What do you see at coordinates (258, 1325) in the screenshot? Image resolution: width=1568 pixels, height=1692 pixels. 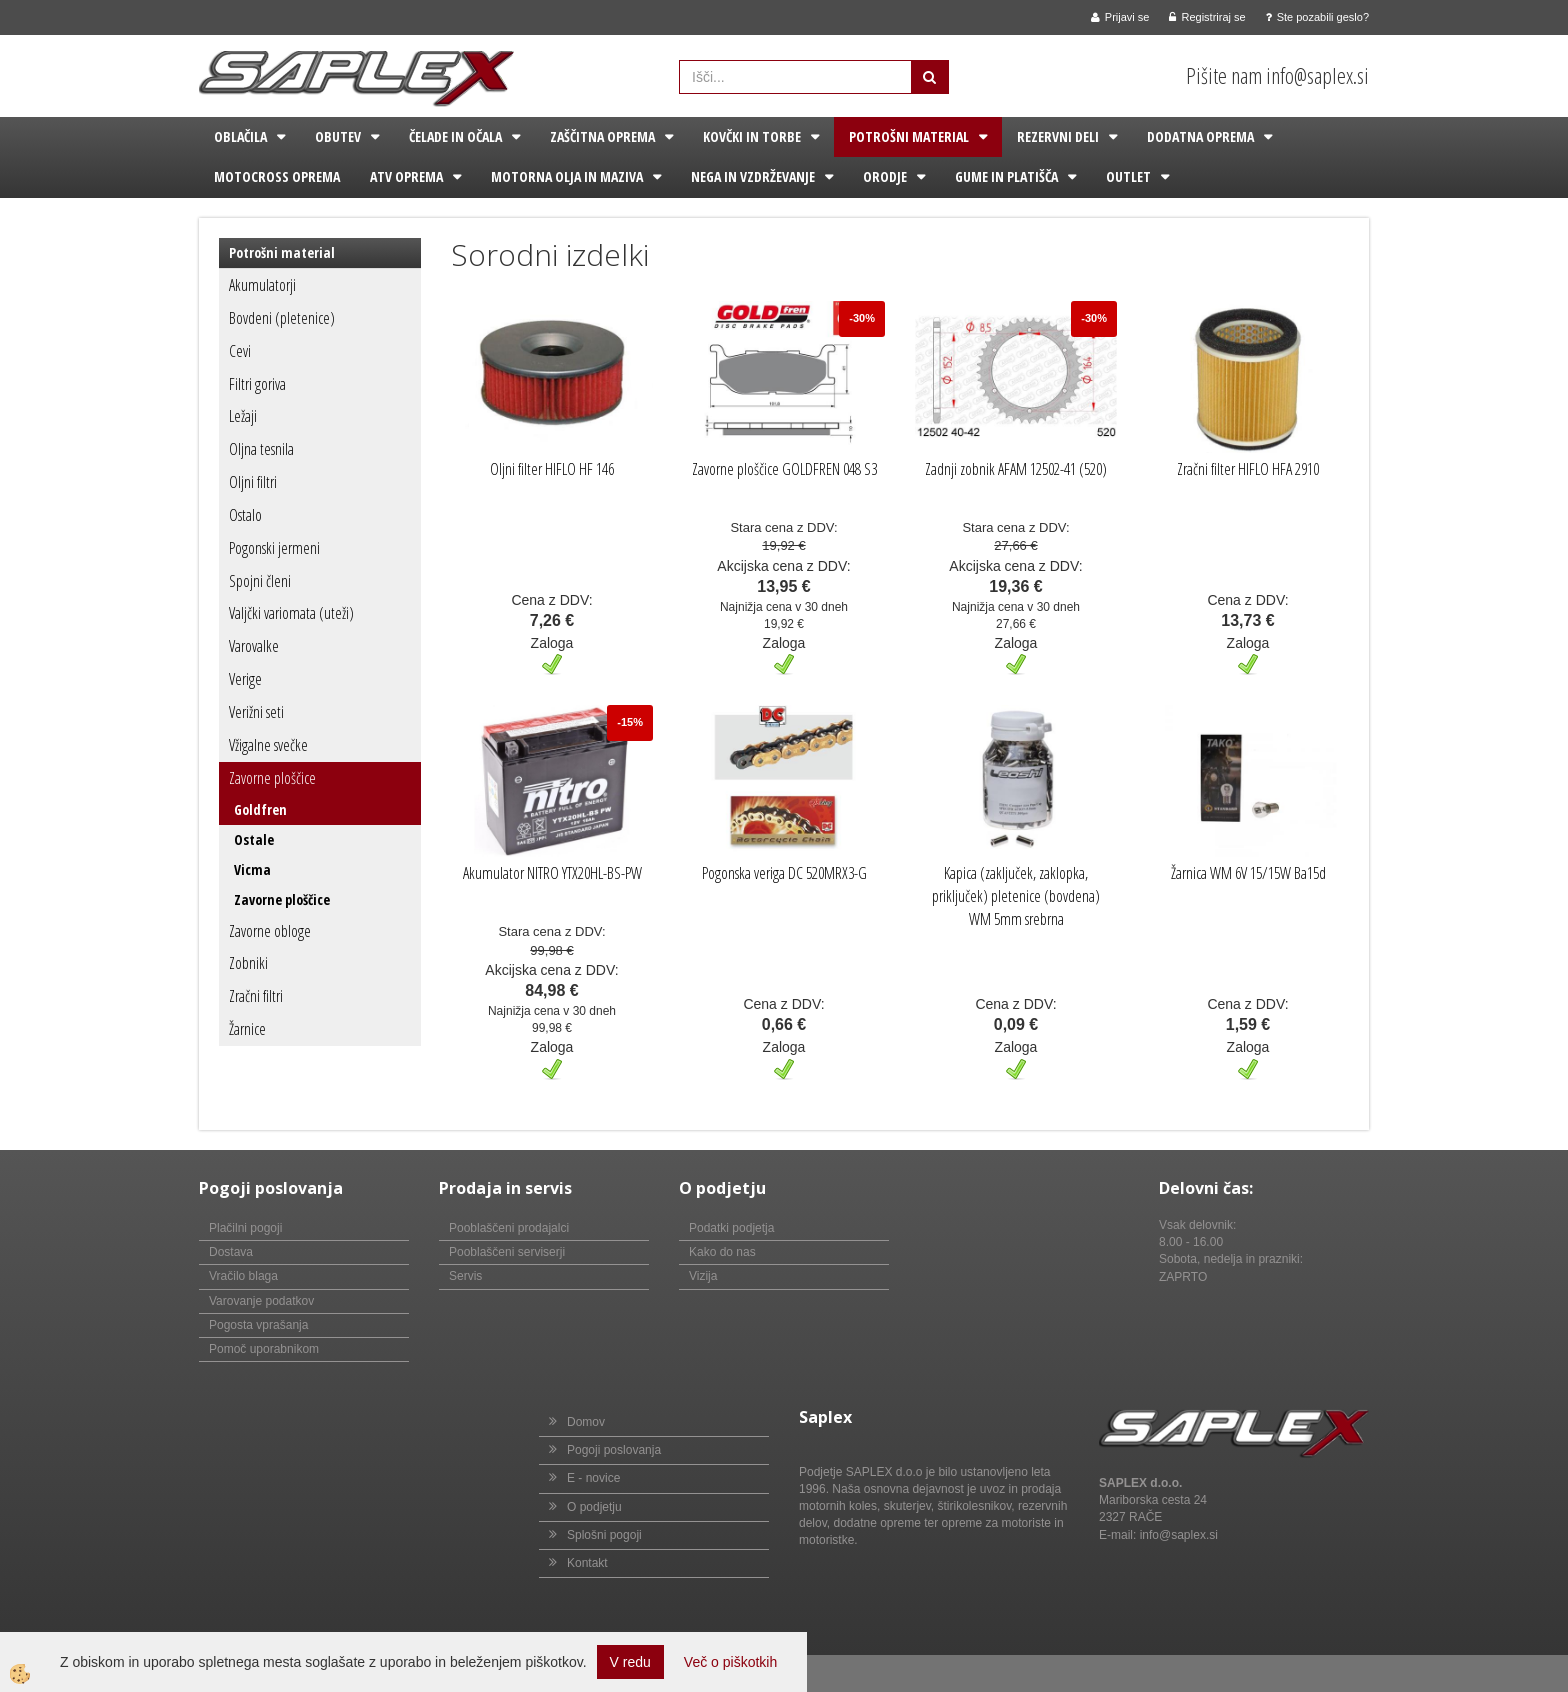 I see `Pogosta vprašanja` at bounding box center [258, 1325].